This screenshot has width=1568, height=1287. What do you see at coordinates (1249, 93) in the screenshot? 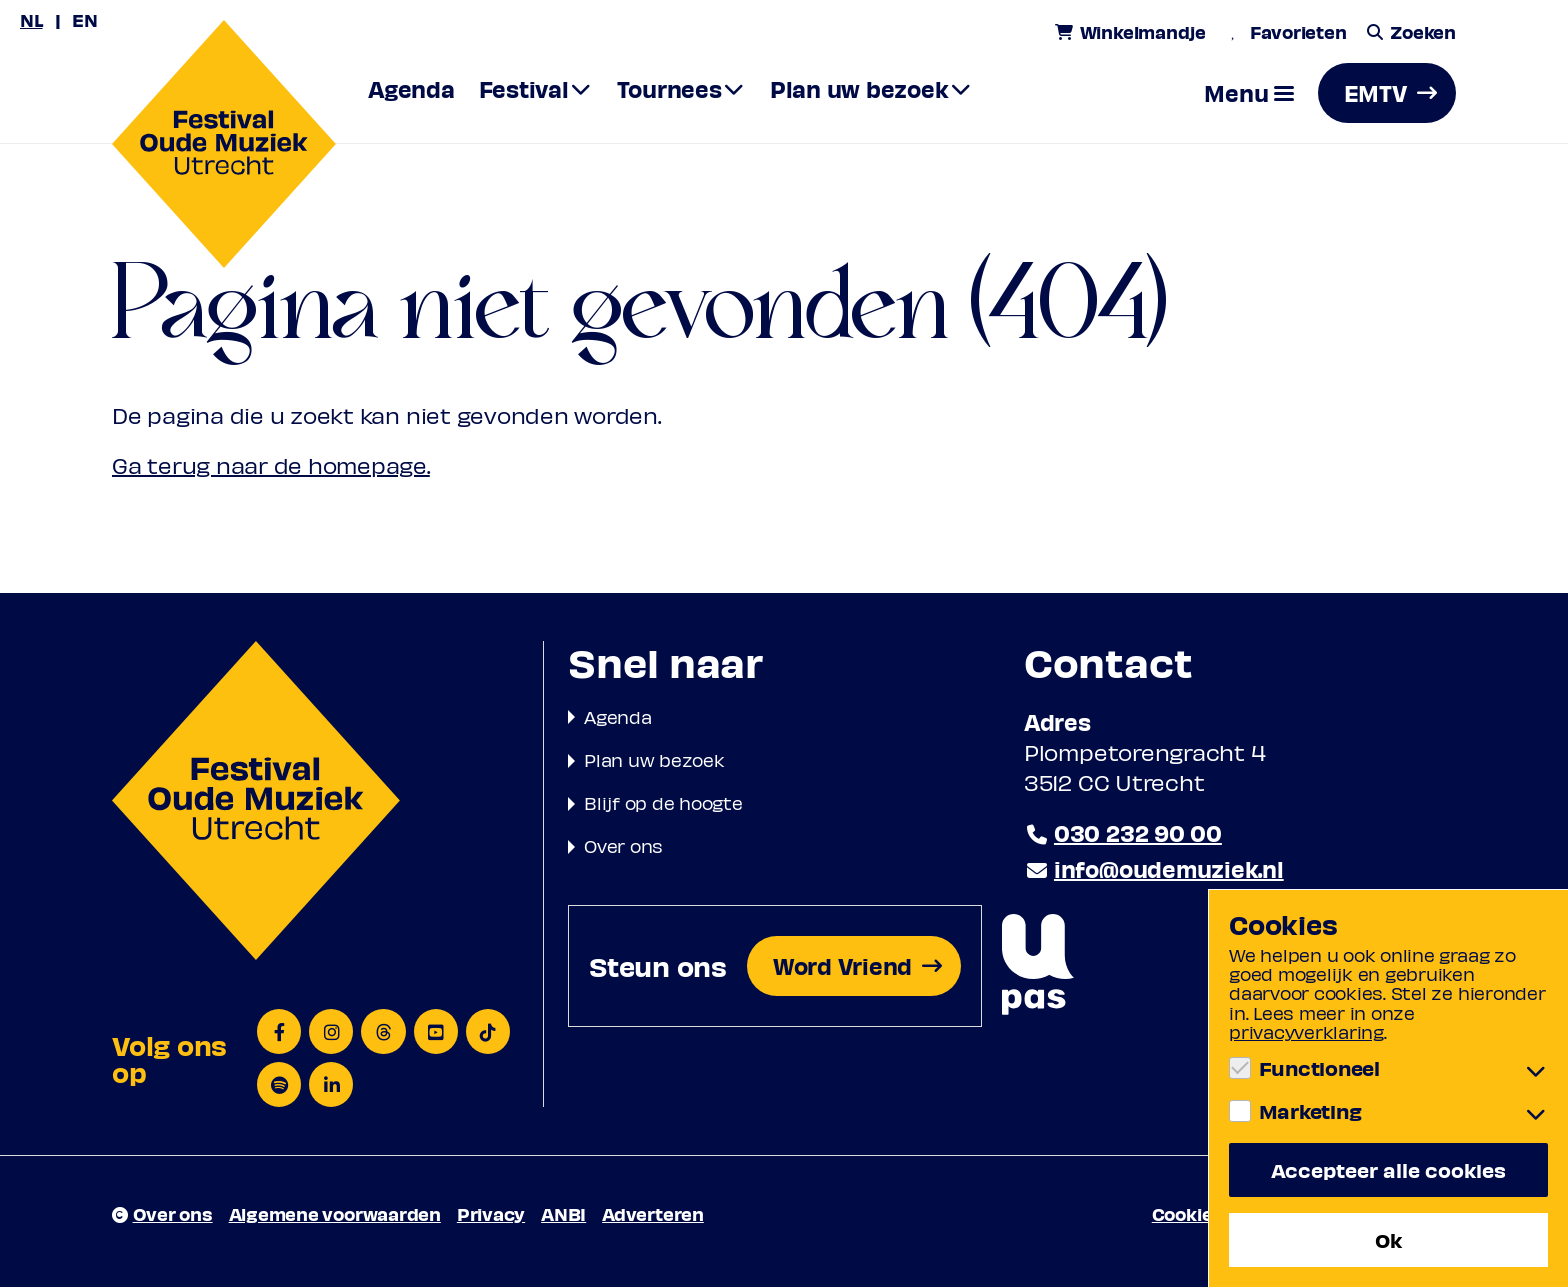
I see `[button]` at bounding box center [1249, 93].